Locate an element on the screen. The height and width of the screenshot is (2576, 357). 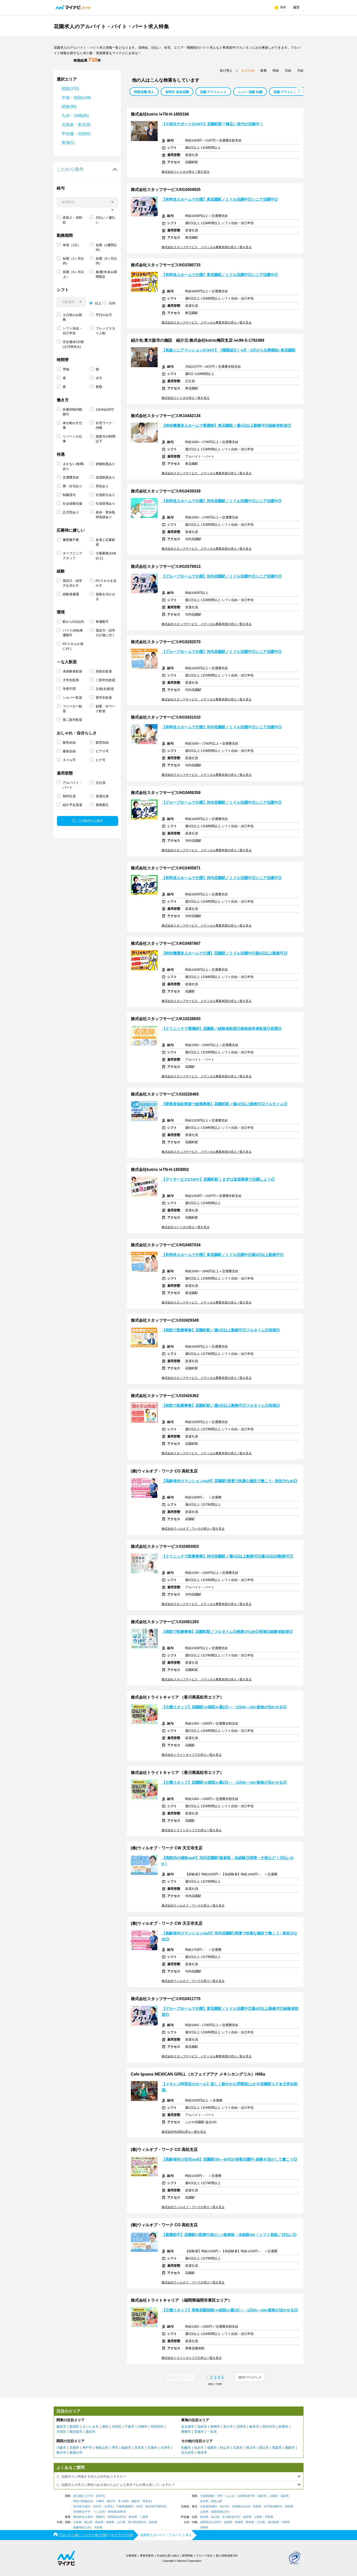
佐賀県 is located at coordinates (228, 2522).